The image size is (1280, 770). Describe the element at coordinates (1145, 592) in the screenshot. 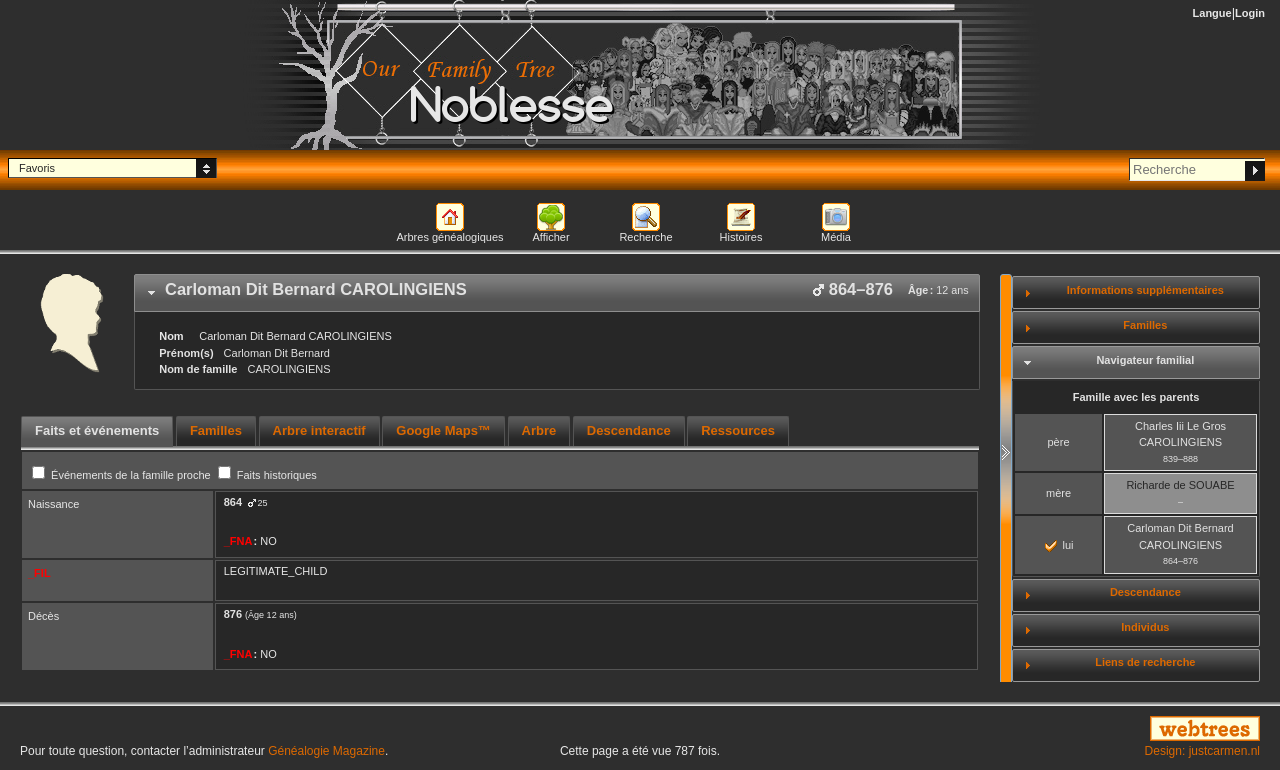

I see `Descendance` at that location.